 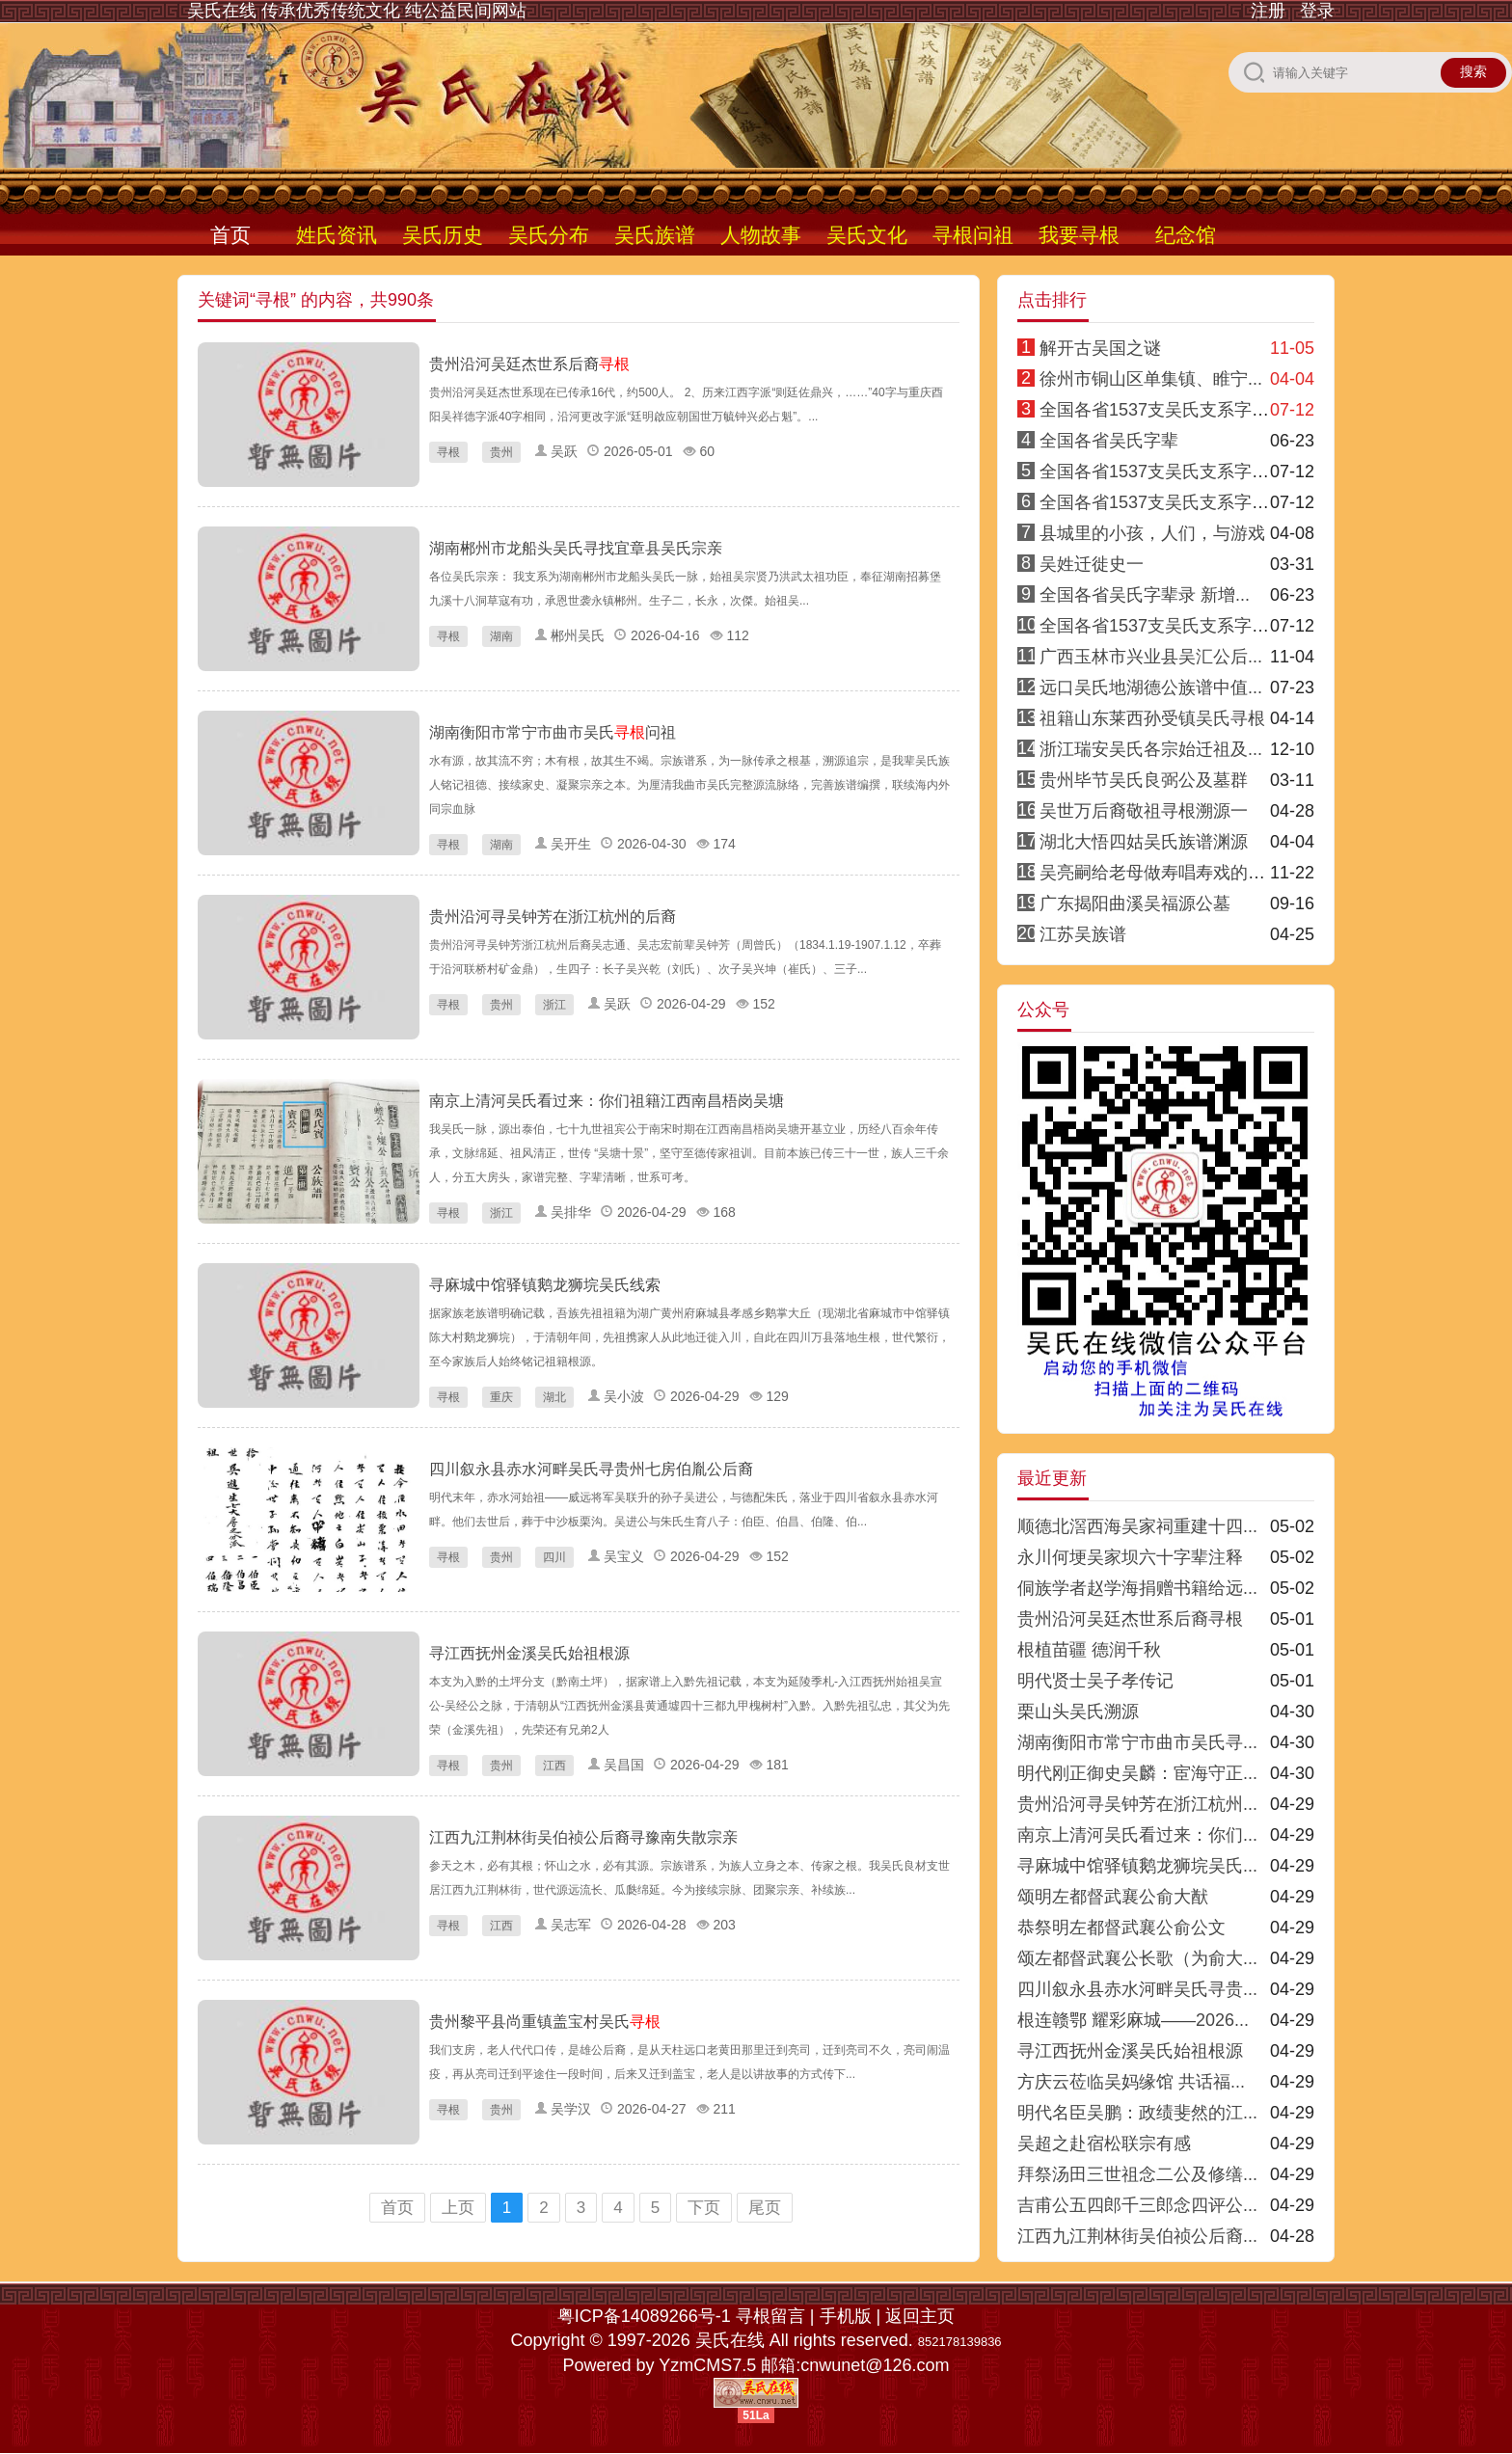 What do you see at coordinates (1159, 502) in the screenshot?
I see `全国各省1537支吴氏支系字派3` at bounding box center [1159, 502].